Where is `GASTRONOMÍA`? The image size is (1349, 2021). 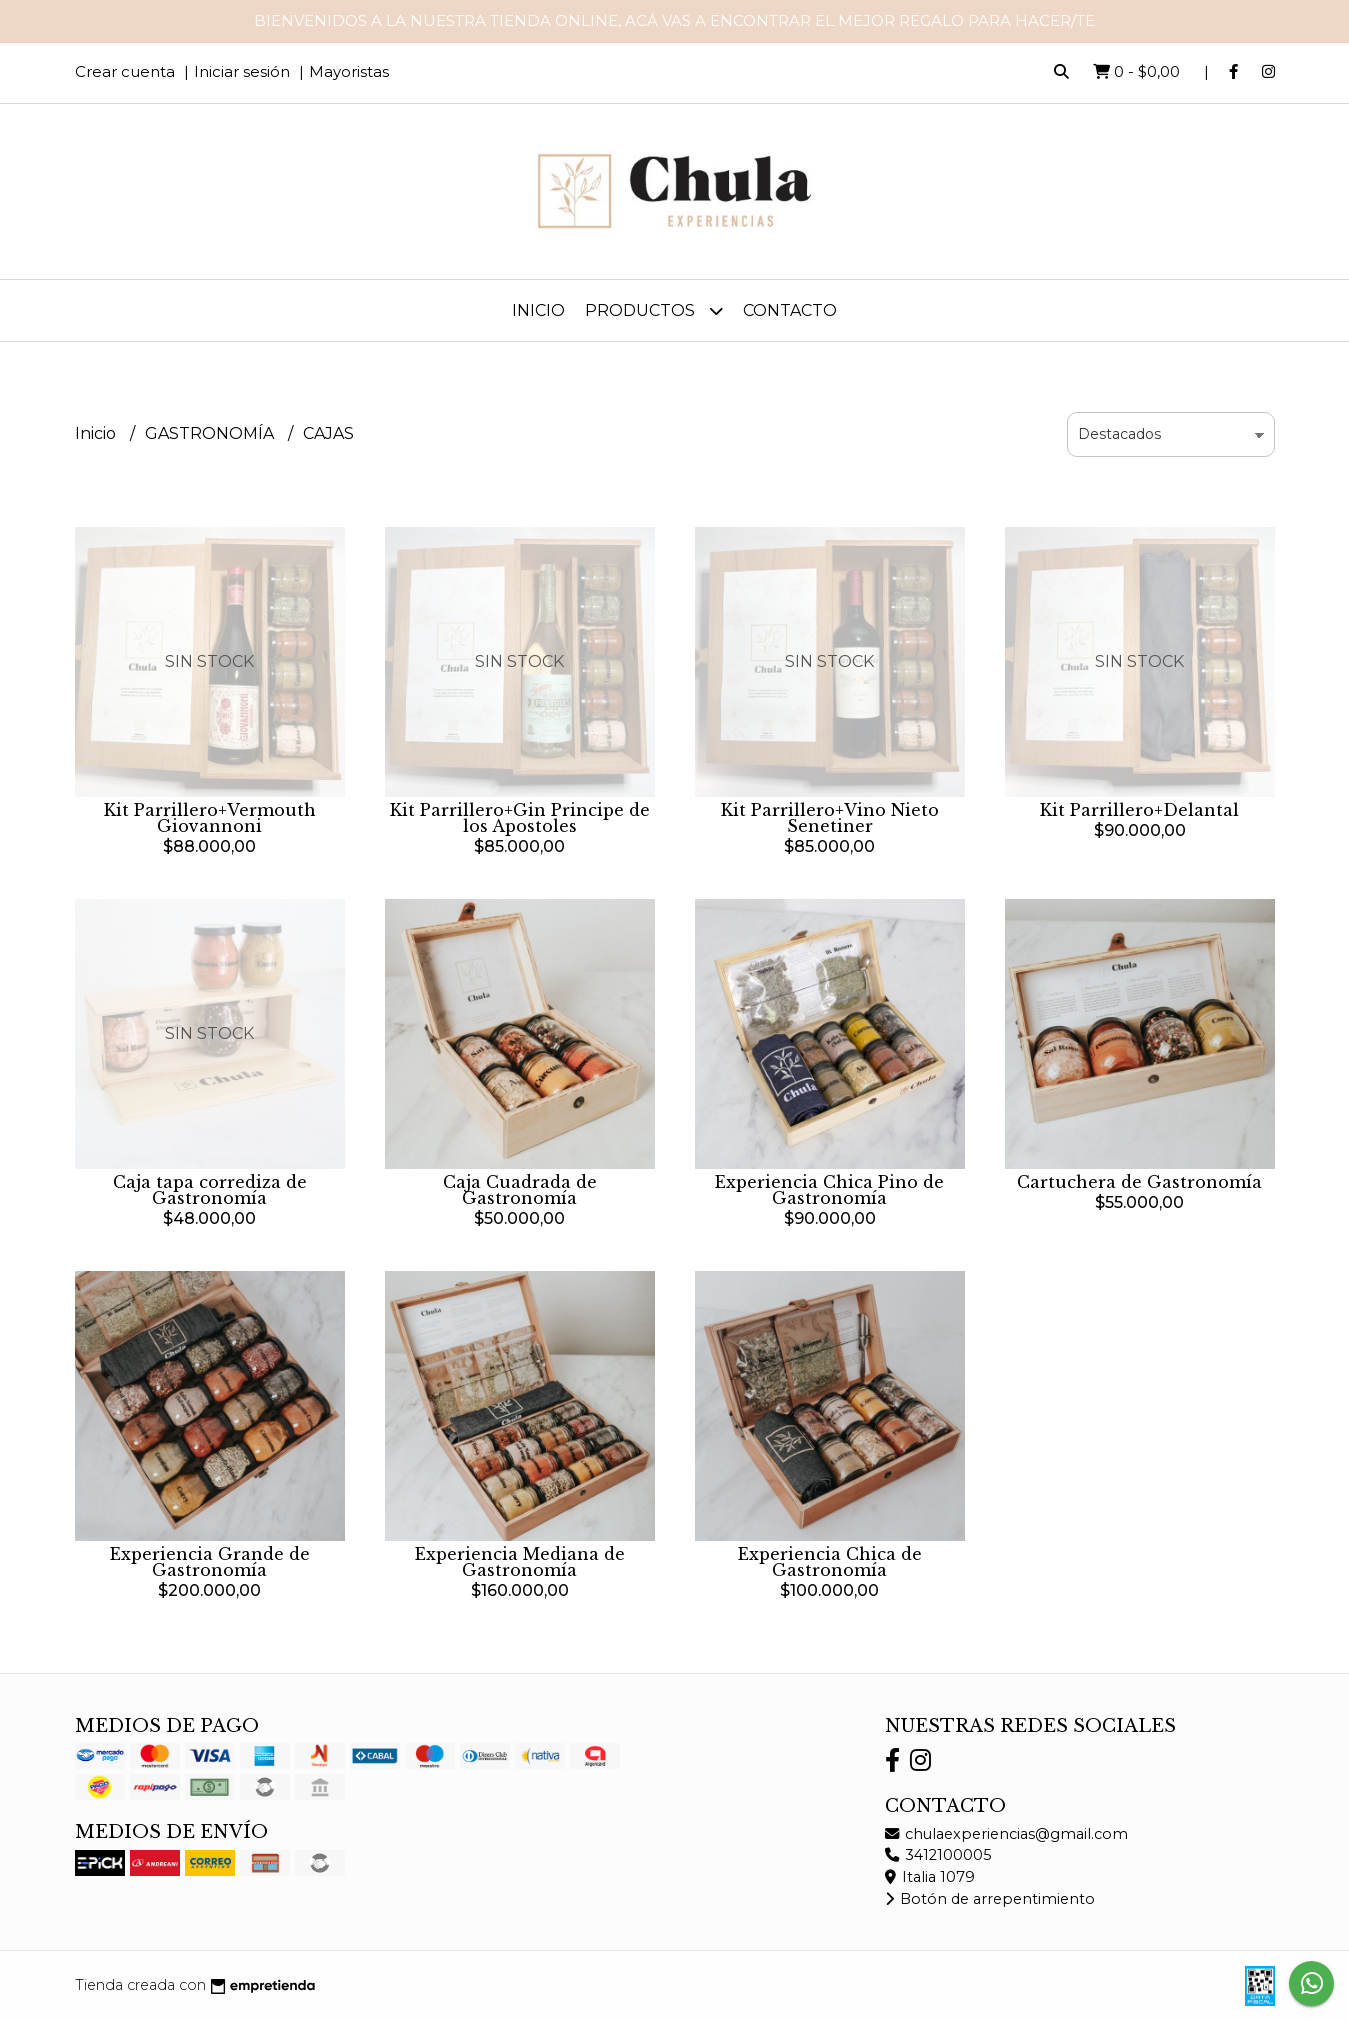 GASTRONOMÍA is located at coordinates (211, 433).